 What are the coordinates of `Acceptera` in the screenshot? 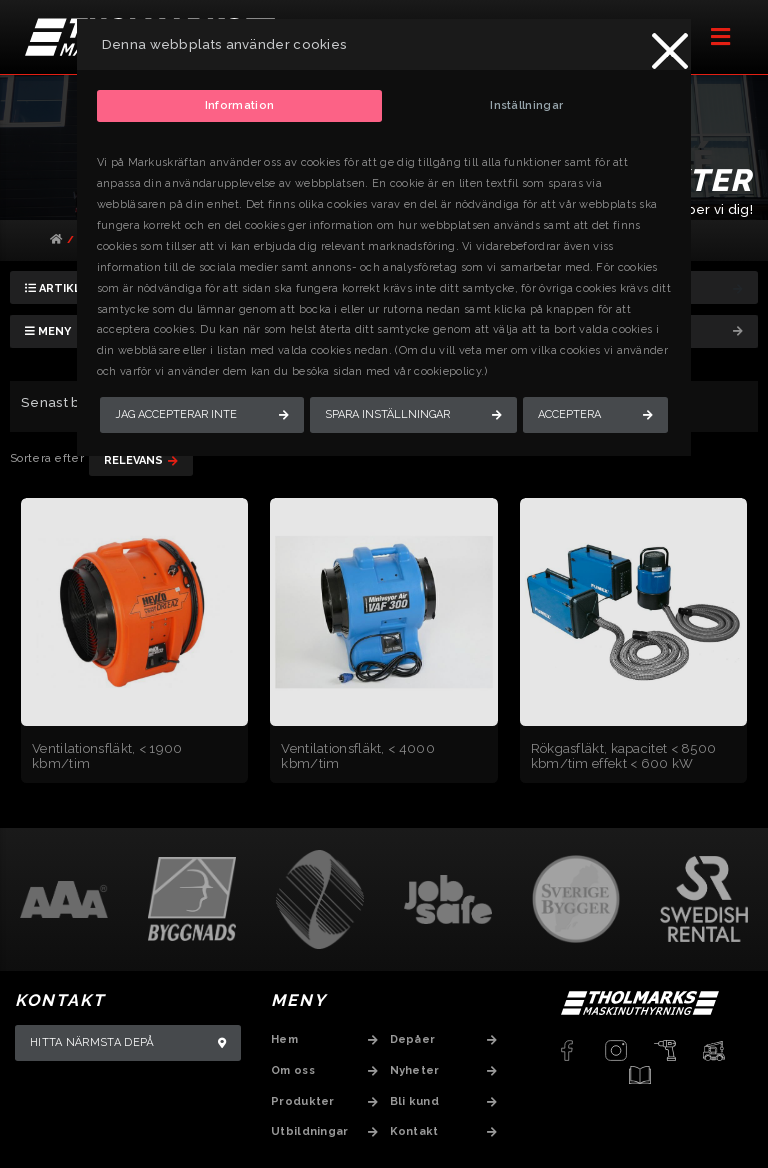 It's located at (569, 414).